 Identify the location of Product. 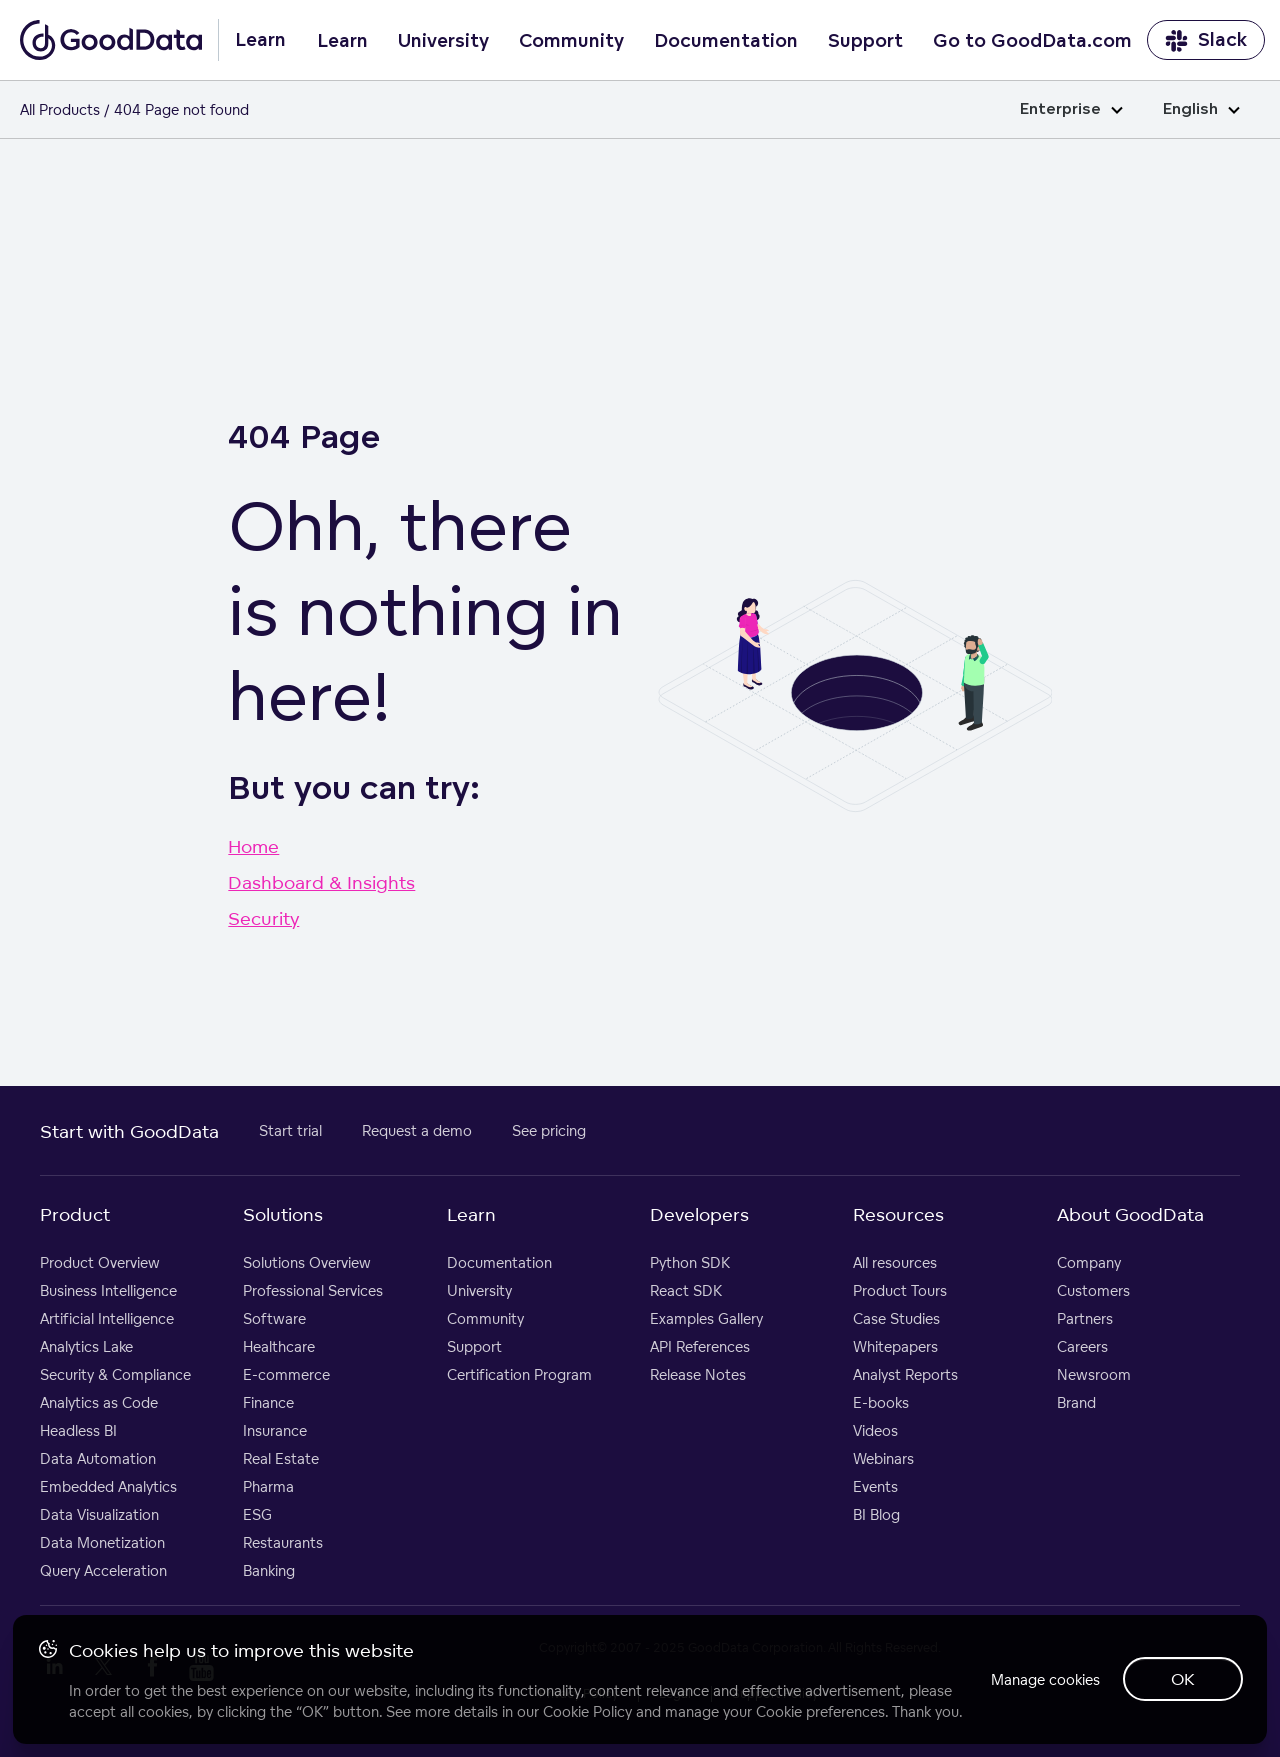
(75, 1214).